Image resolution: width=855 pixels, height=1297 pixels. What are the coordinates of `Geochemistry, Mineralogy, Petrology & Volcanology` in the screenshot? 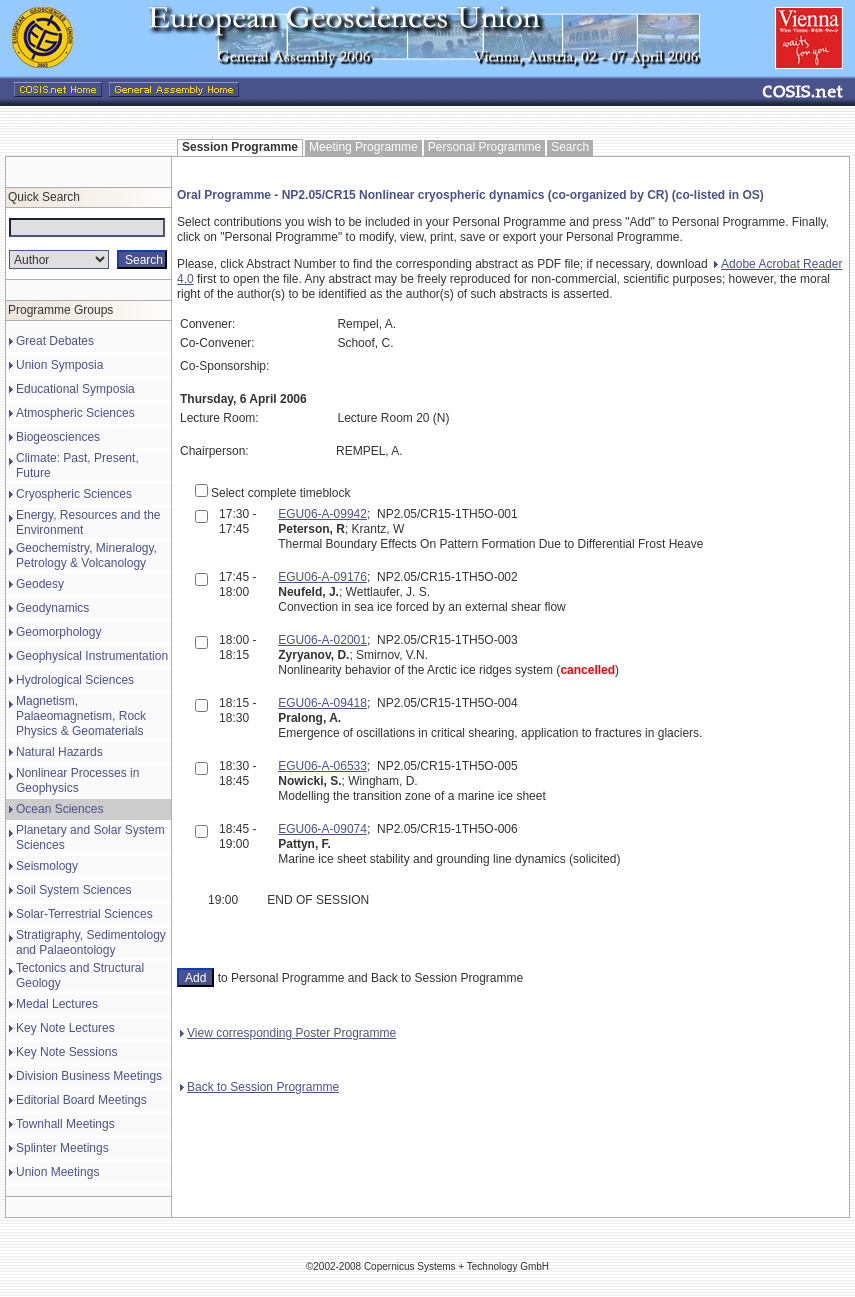 It's located at (86, 555).